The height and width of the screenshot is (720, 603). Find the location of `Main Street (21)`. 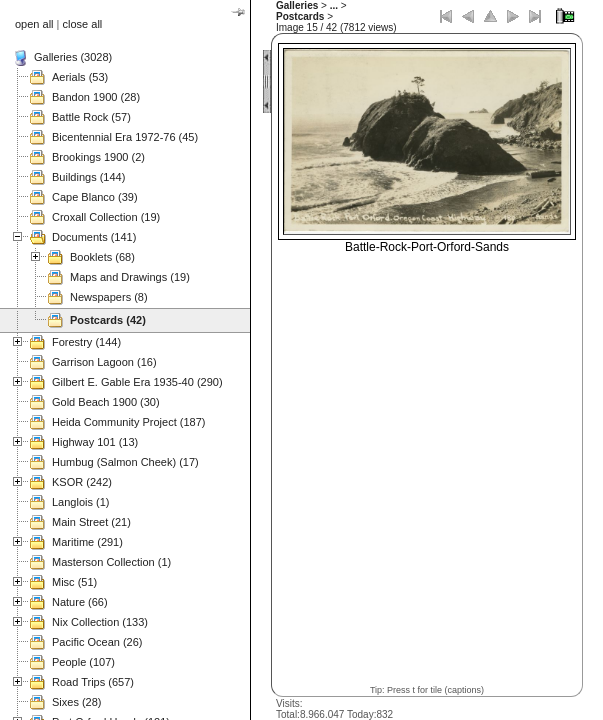

Main Street (21) is located at coordinates (91, 522).